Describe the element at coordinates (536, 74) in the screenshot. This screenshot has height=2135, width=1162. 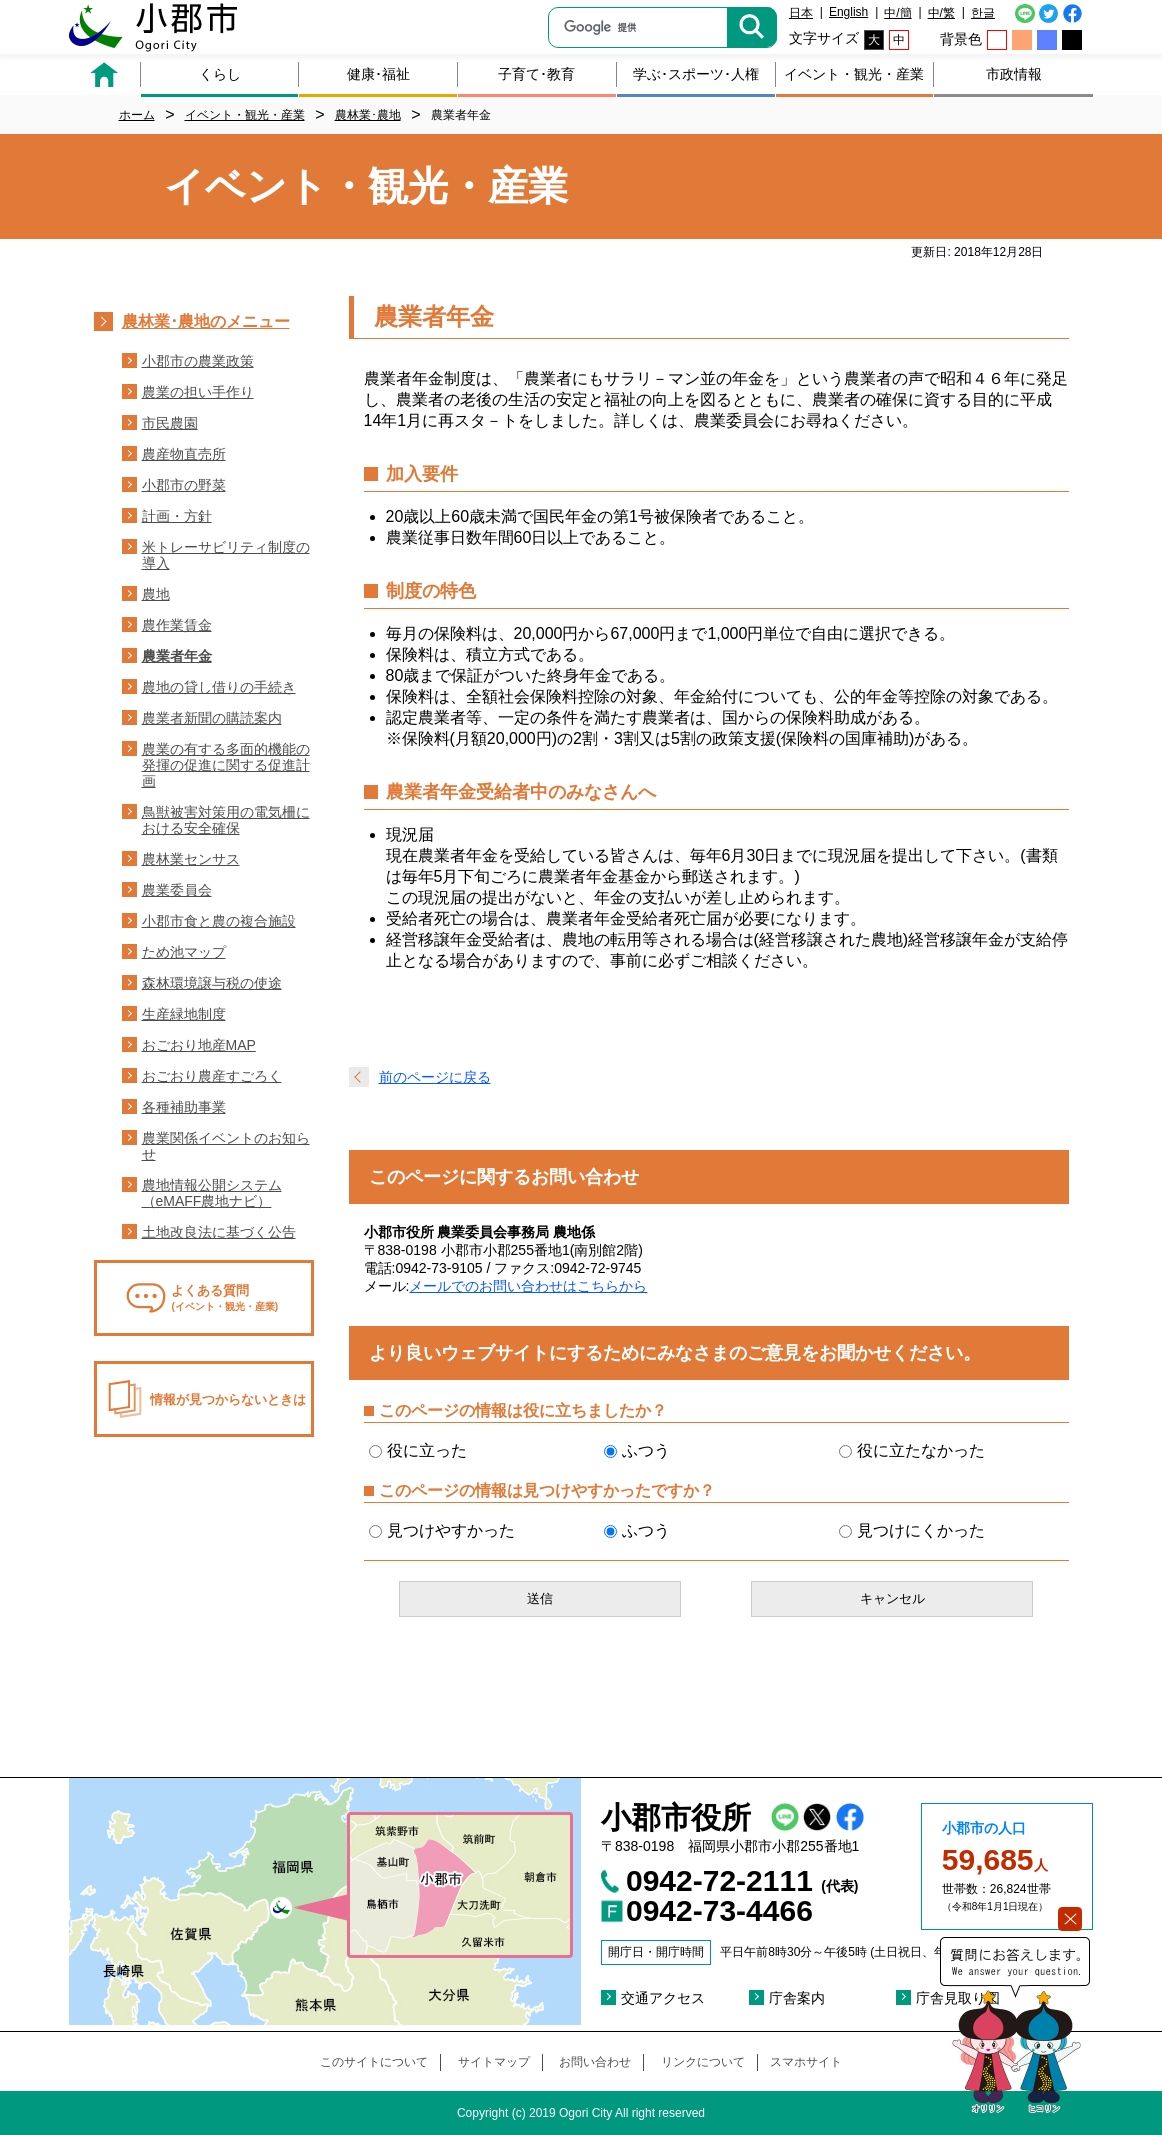
I see `子育て･教育` at that location.